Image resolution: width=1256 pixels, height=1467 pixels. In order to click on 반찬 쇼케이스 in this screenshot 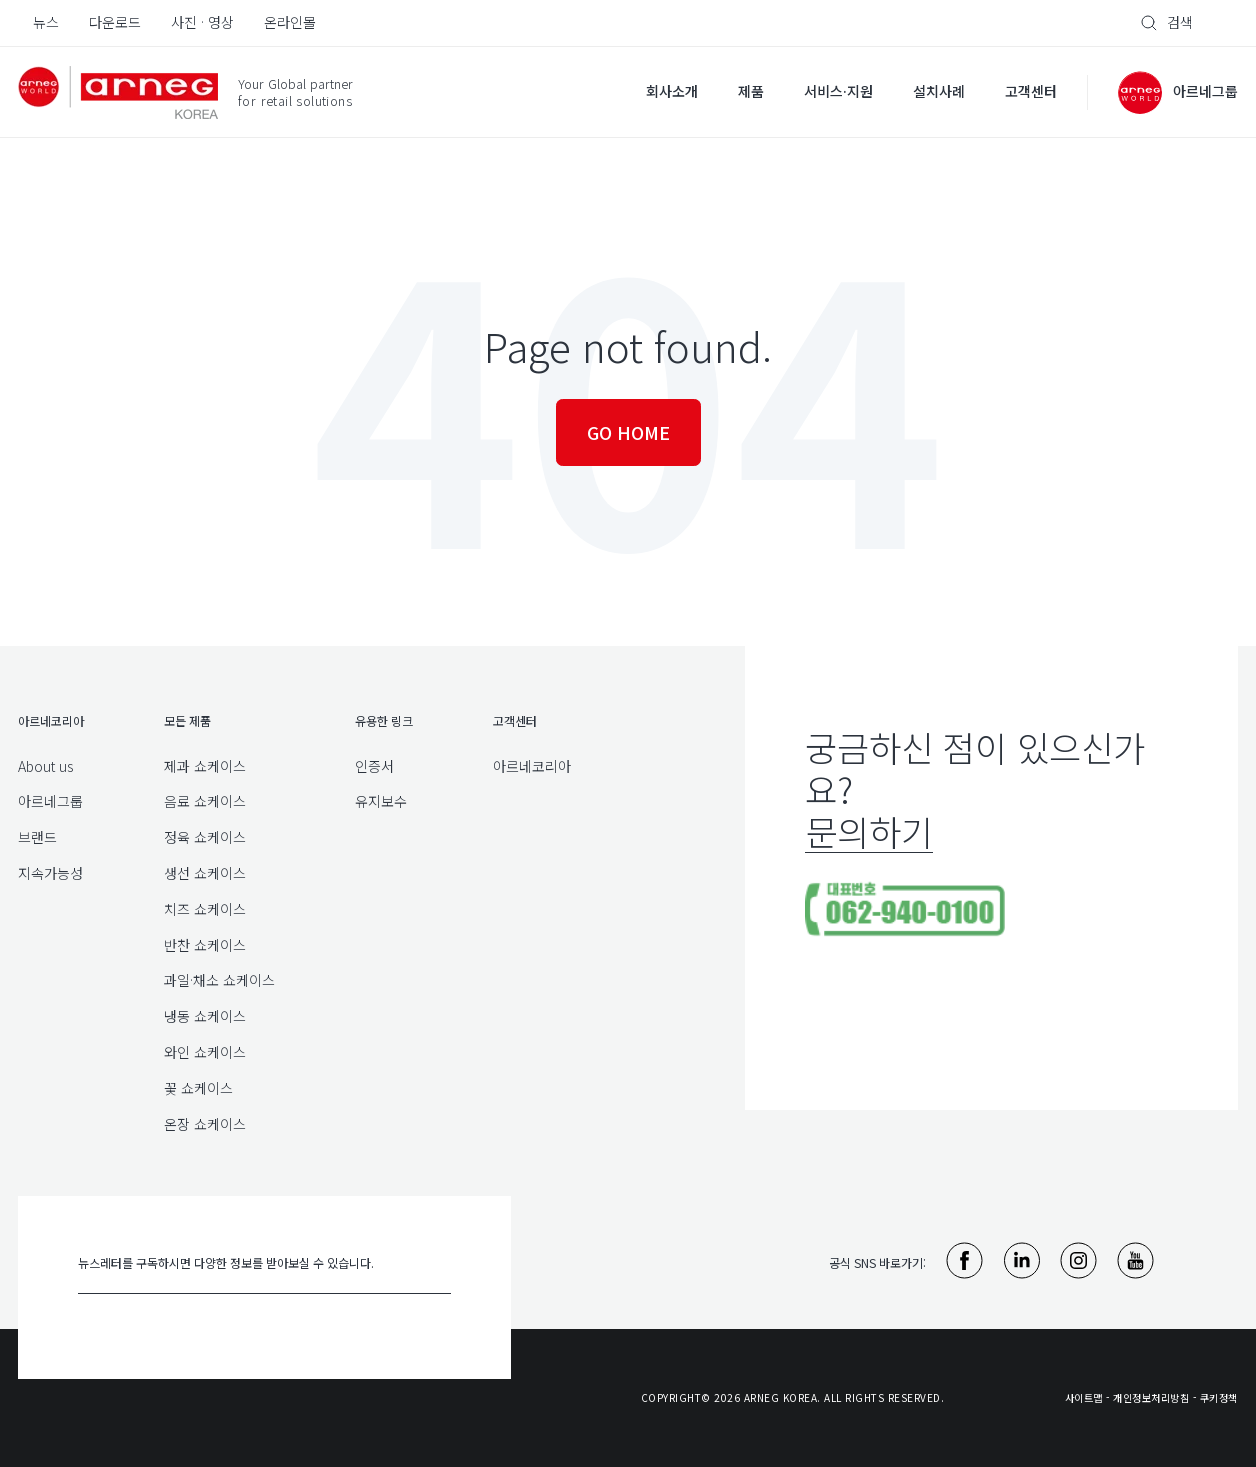, I will do `click(205, 945)`.